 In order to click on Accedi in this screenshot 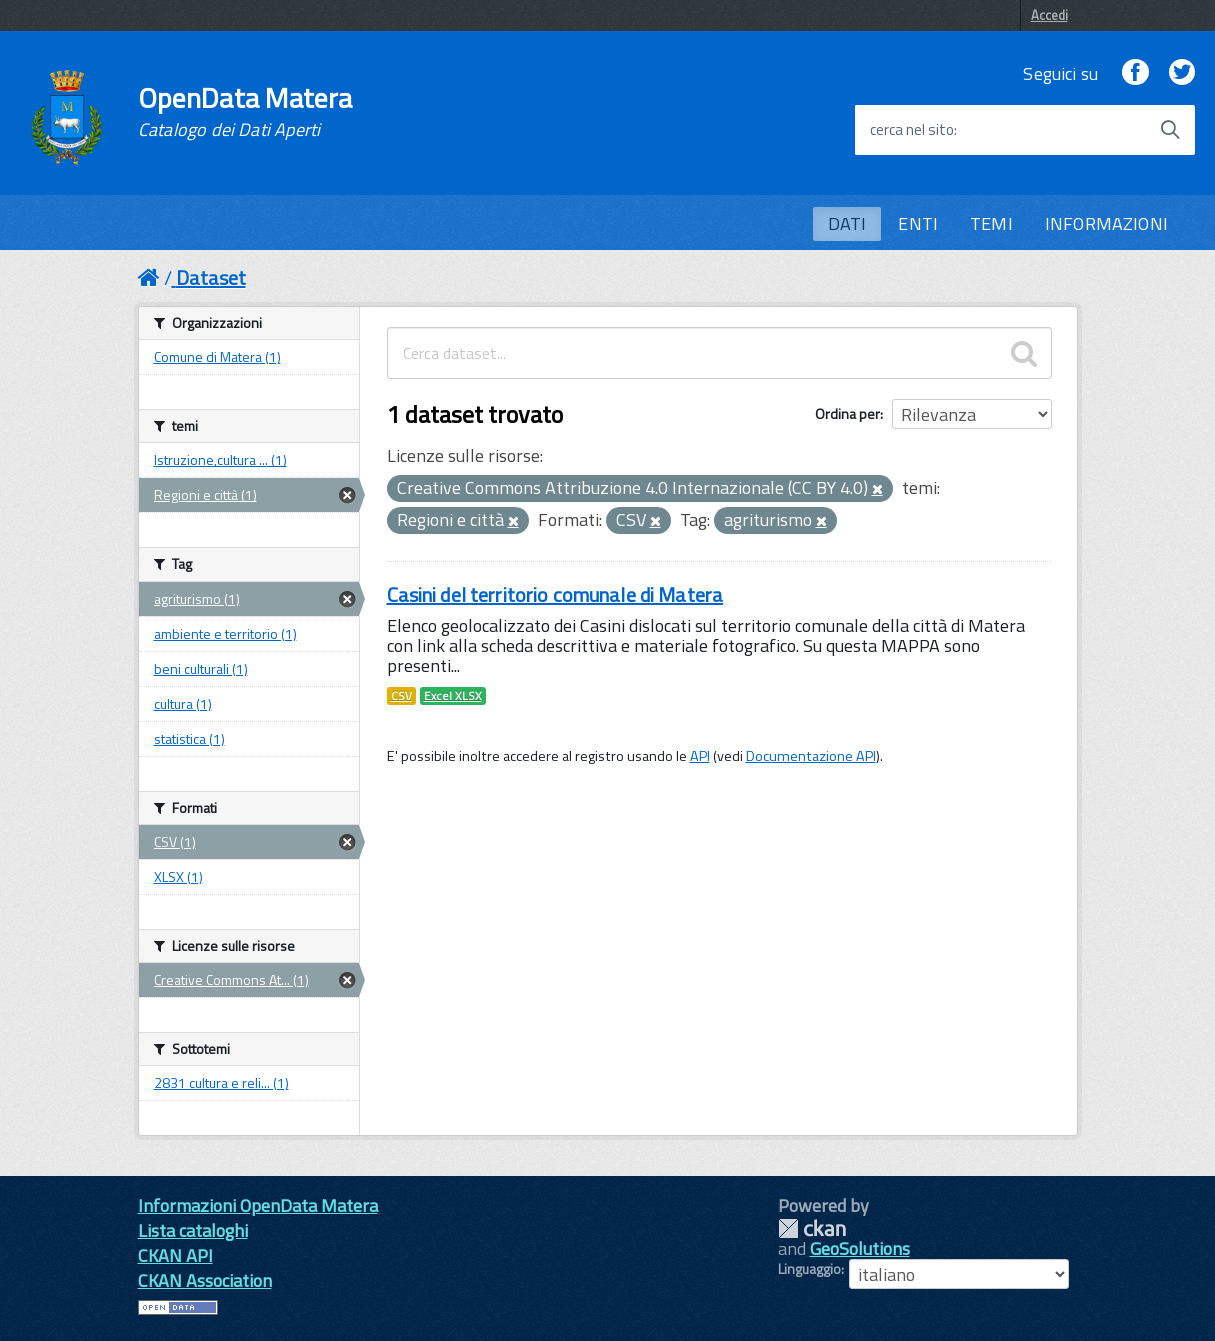, I will do `click(1049, 15)`.